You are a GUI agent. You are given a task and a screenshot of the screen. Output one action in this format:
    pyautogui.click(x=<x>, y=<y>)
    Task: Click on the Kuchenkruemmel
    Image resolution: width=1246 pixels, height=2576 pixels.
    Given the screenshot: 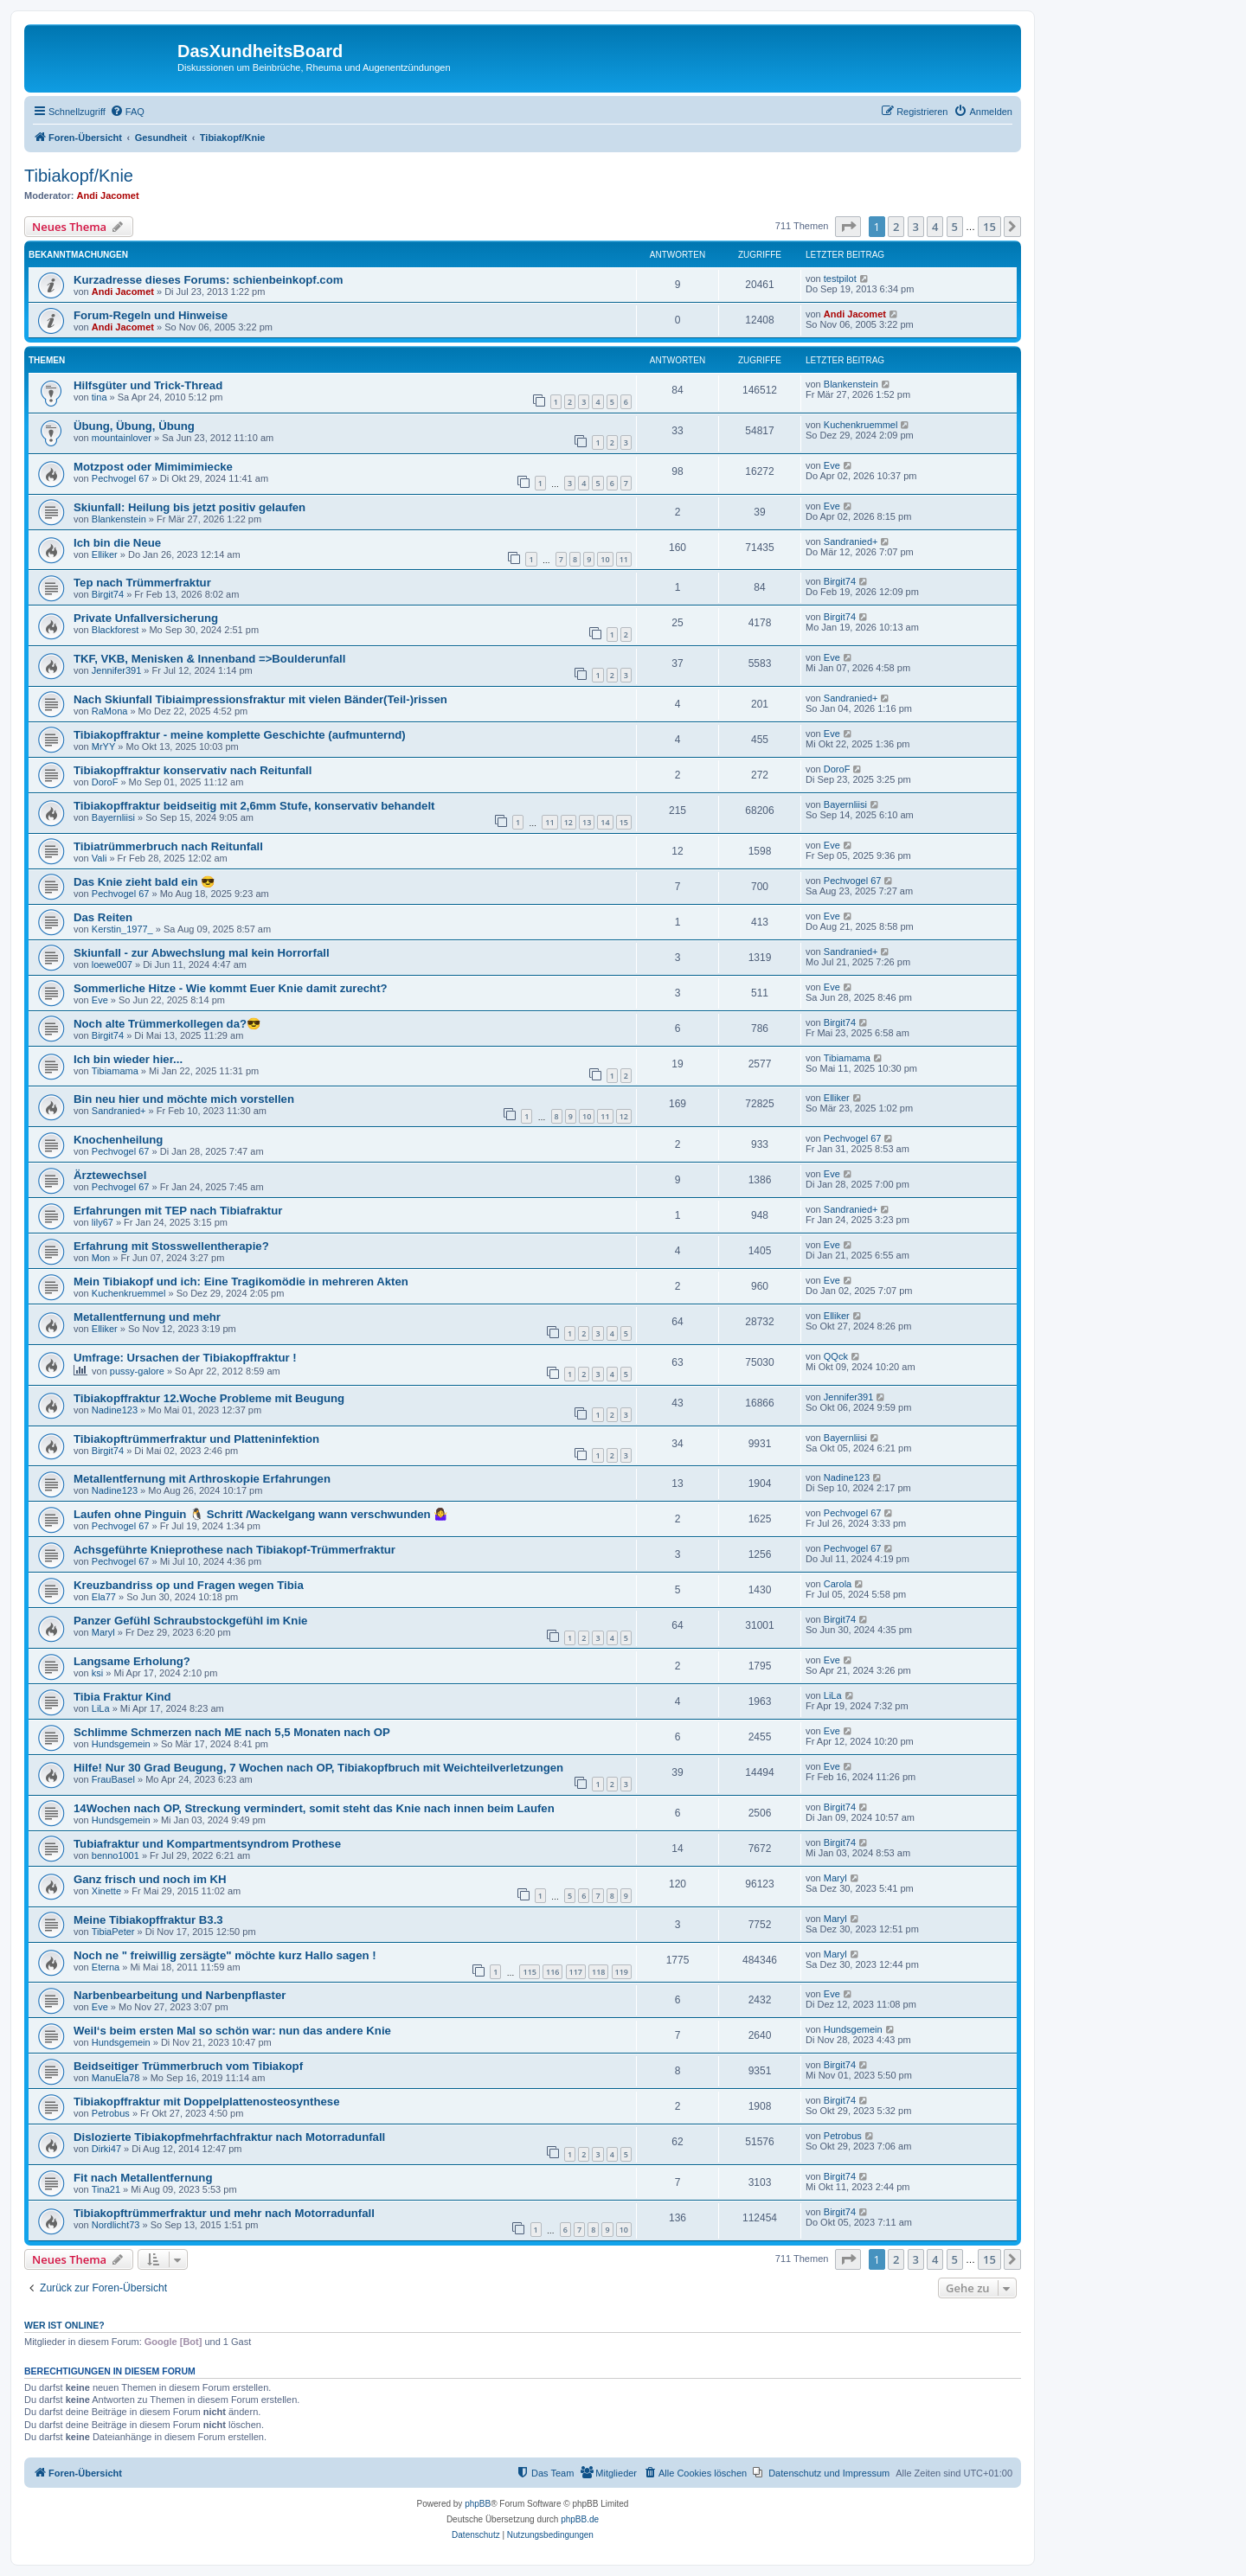 What is the action you would take?
    pyautogui.click(x=861, y=425)
    